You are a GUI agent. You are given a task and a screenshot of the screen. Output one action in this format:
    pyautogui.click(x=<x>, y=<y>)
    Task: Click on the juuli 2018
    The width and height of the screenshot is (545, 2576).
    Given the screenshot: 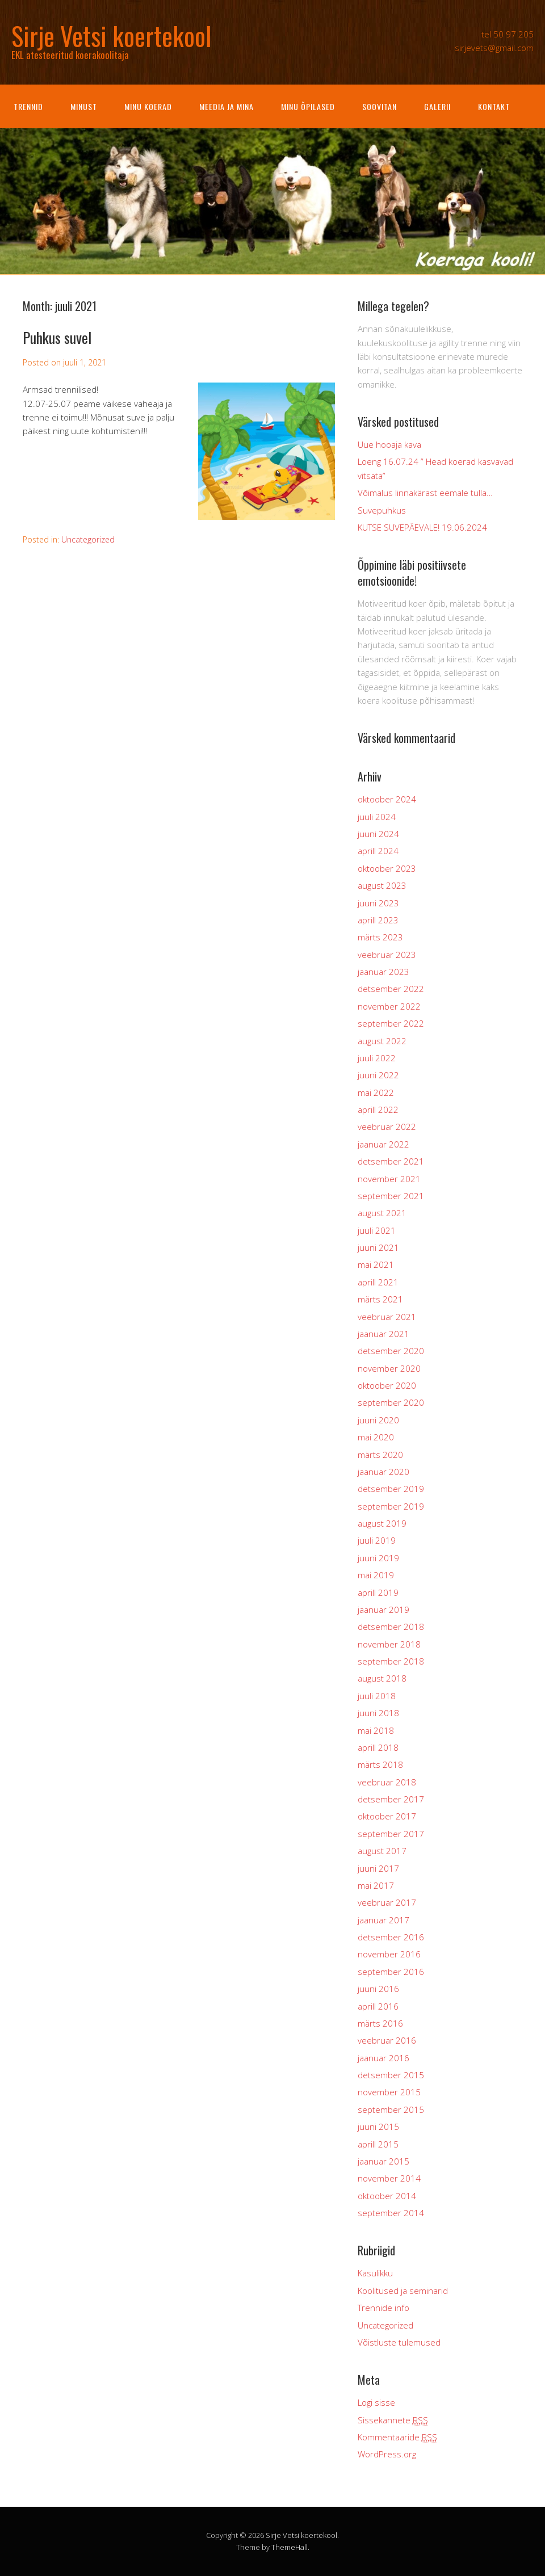 What is the action you would take?
    pyautogui.click(x=377, y=1695)
    